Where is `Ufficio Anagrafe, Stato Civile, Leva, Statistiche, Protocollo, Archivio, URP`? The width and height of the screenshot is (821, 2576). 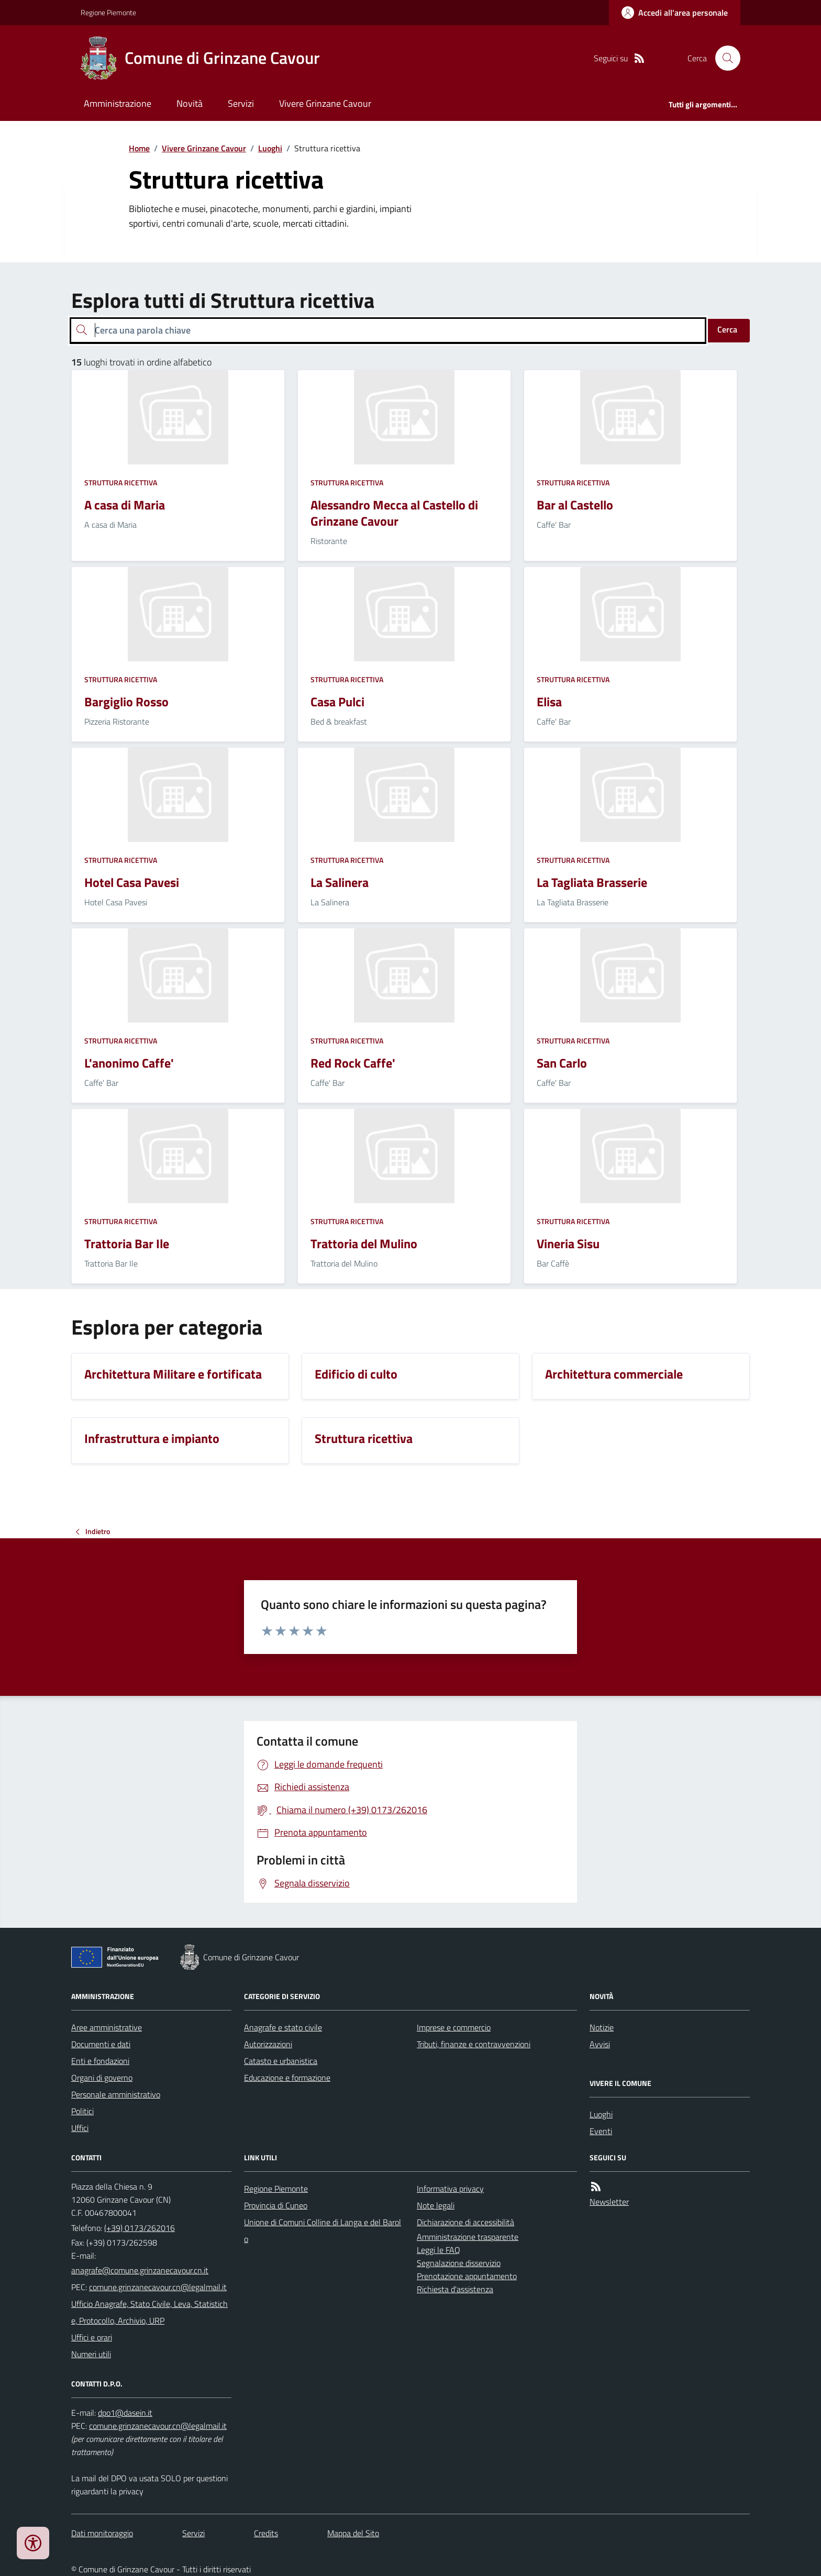 Ufficio Anagrafe, Stato Civile, Leva, Statistiche, Protocollo, Archivio, URP is located at coordinates (149, 2312).